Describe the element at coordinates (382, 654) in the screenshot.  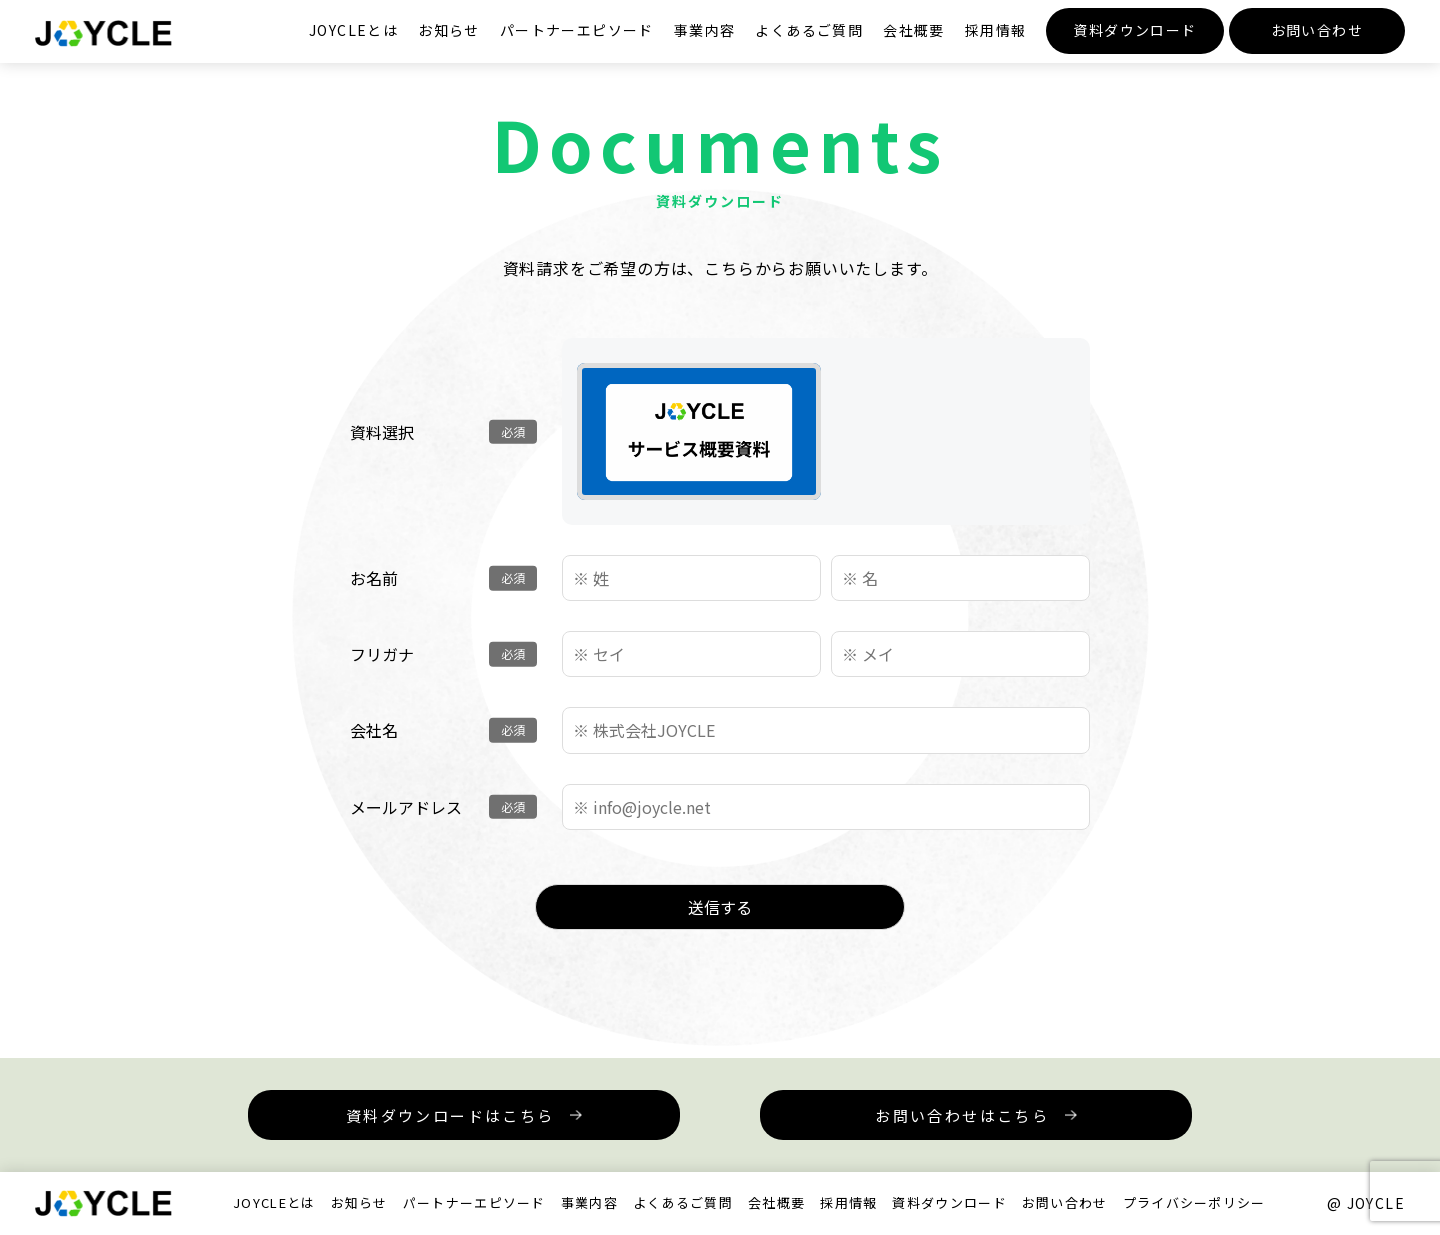
I see `フリガナ` at that location.